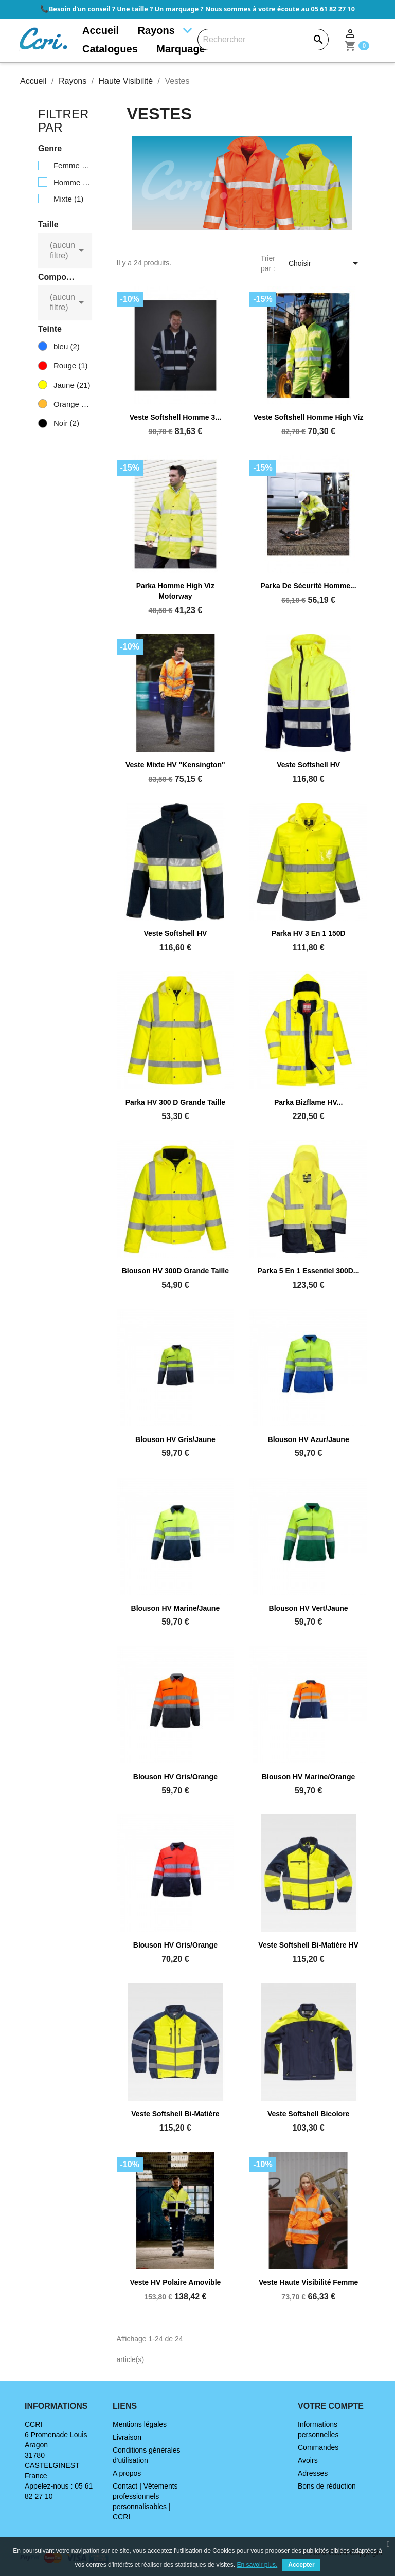  What do you see at coordinates (318, 2447) in the screenshot?
I see `Commandes` at bounding box center [318, 2447].